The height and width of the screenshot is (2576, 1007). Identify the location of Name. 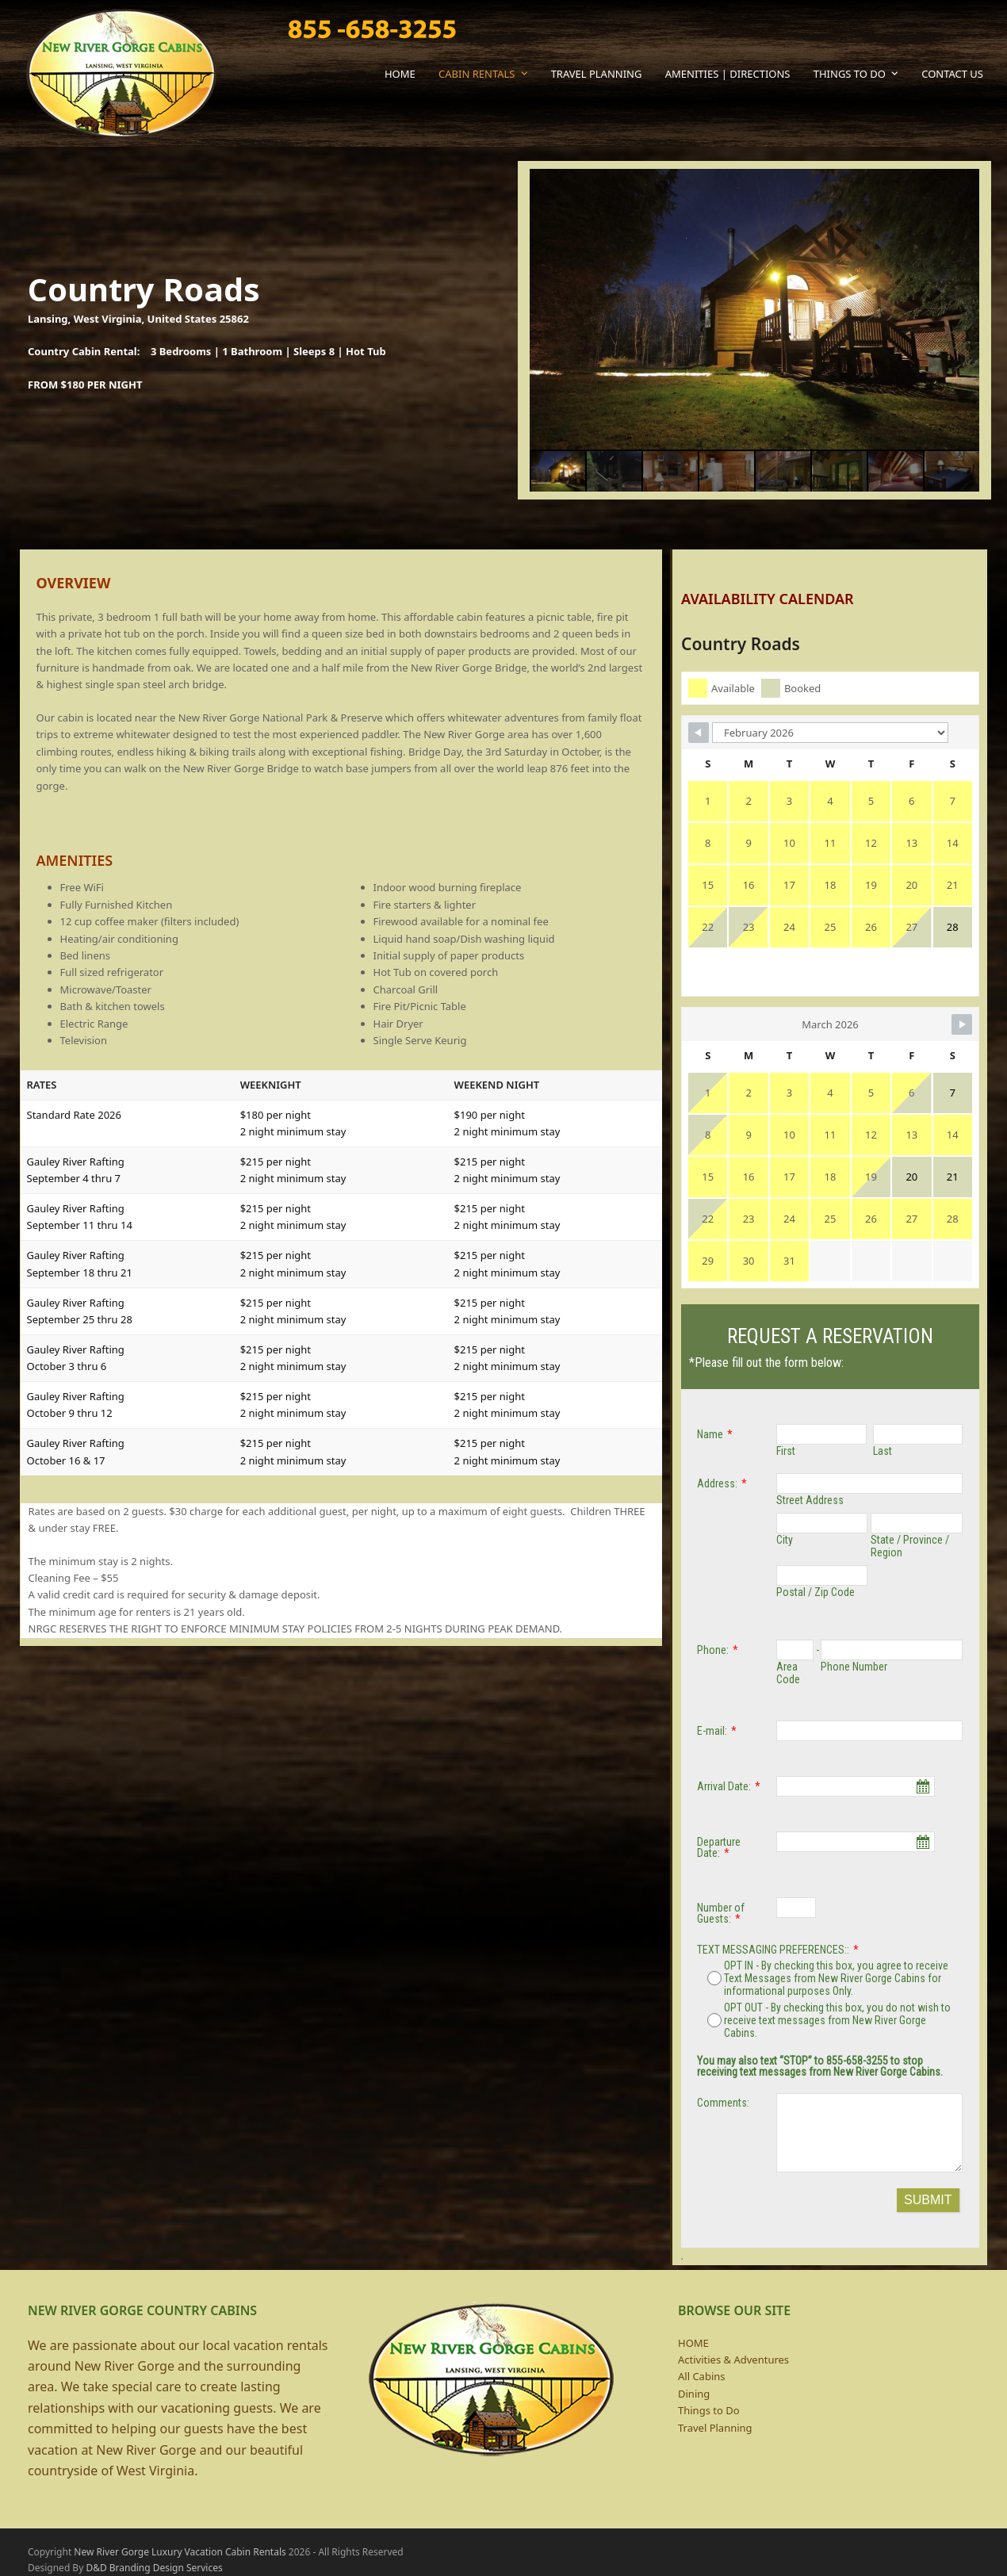
(710, 1434).